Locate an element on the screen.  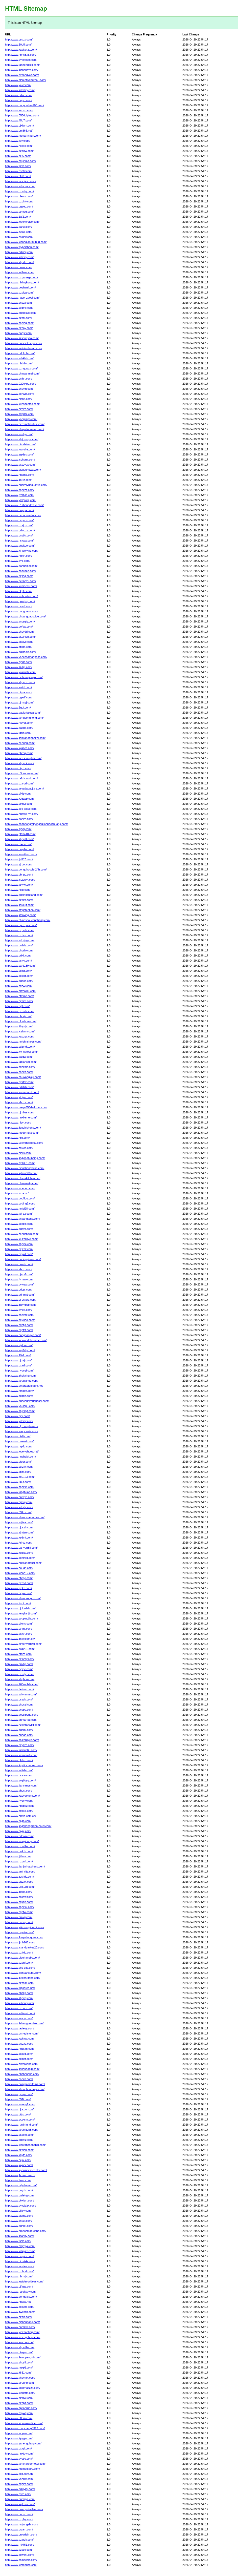
http://www.xzgapp.com/ is located at coordinates (19, 798).